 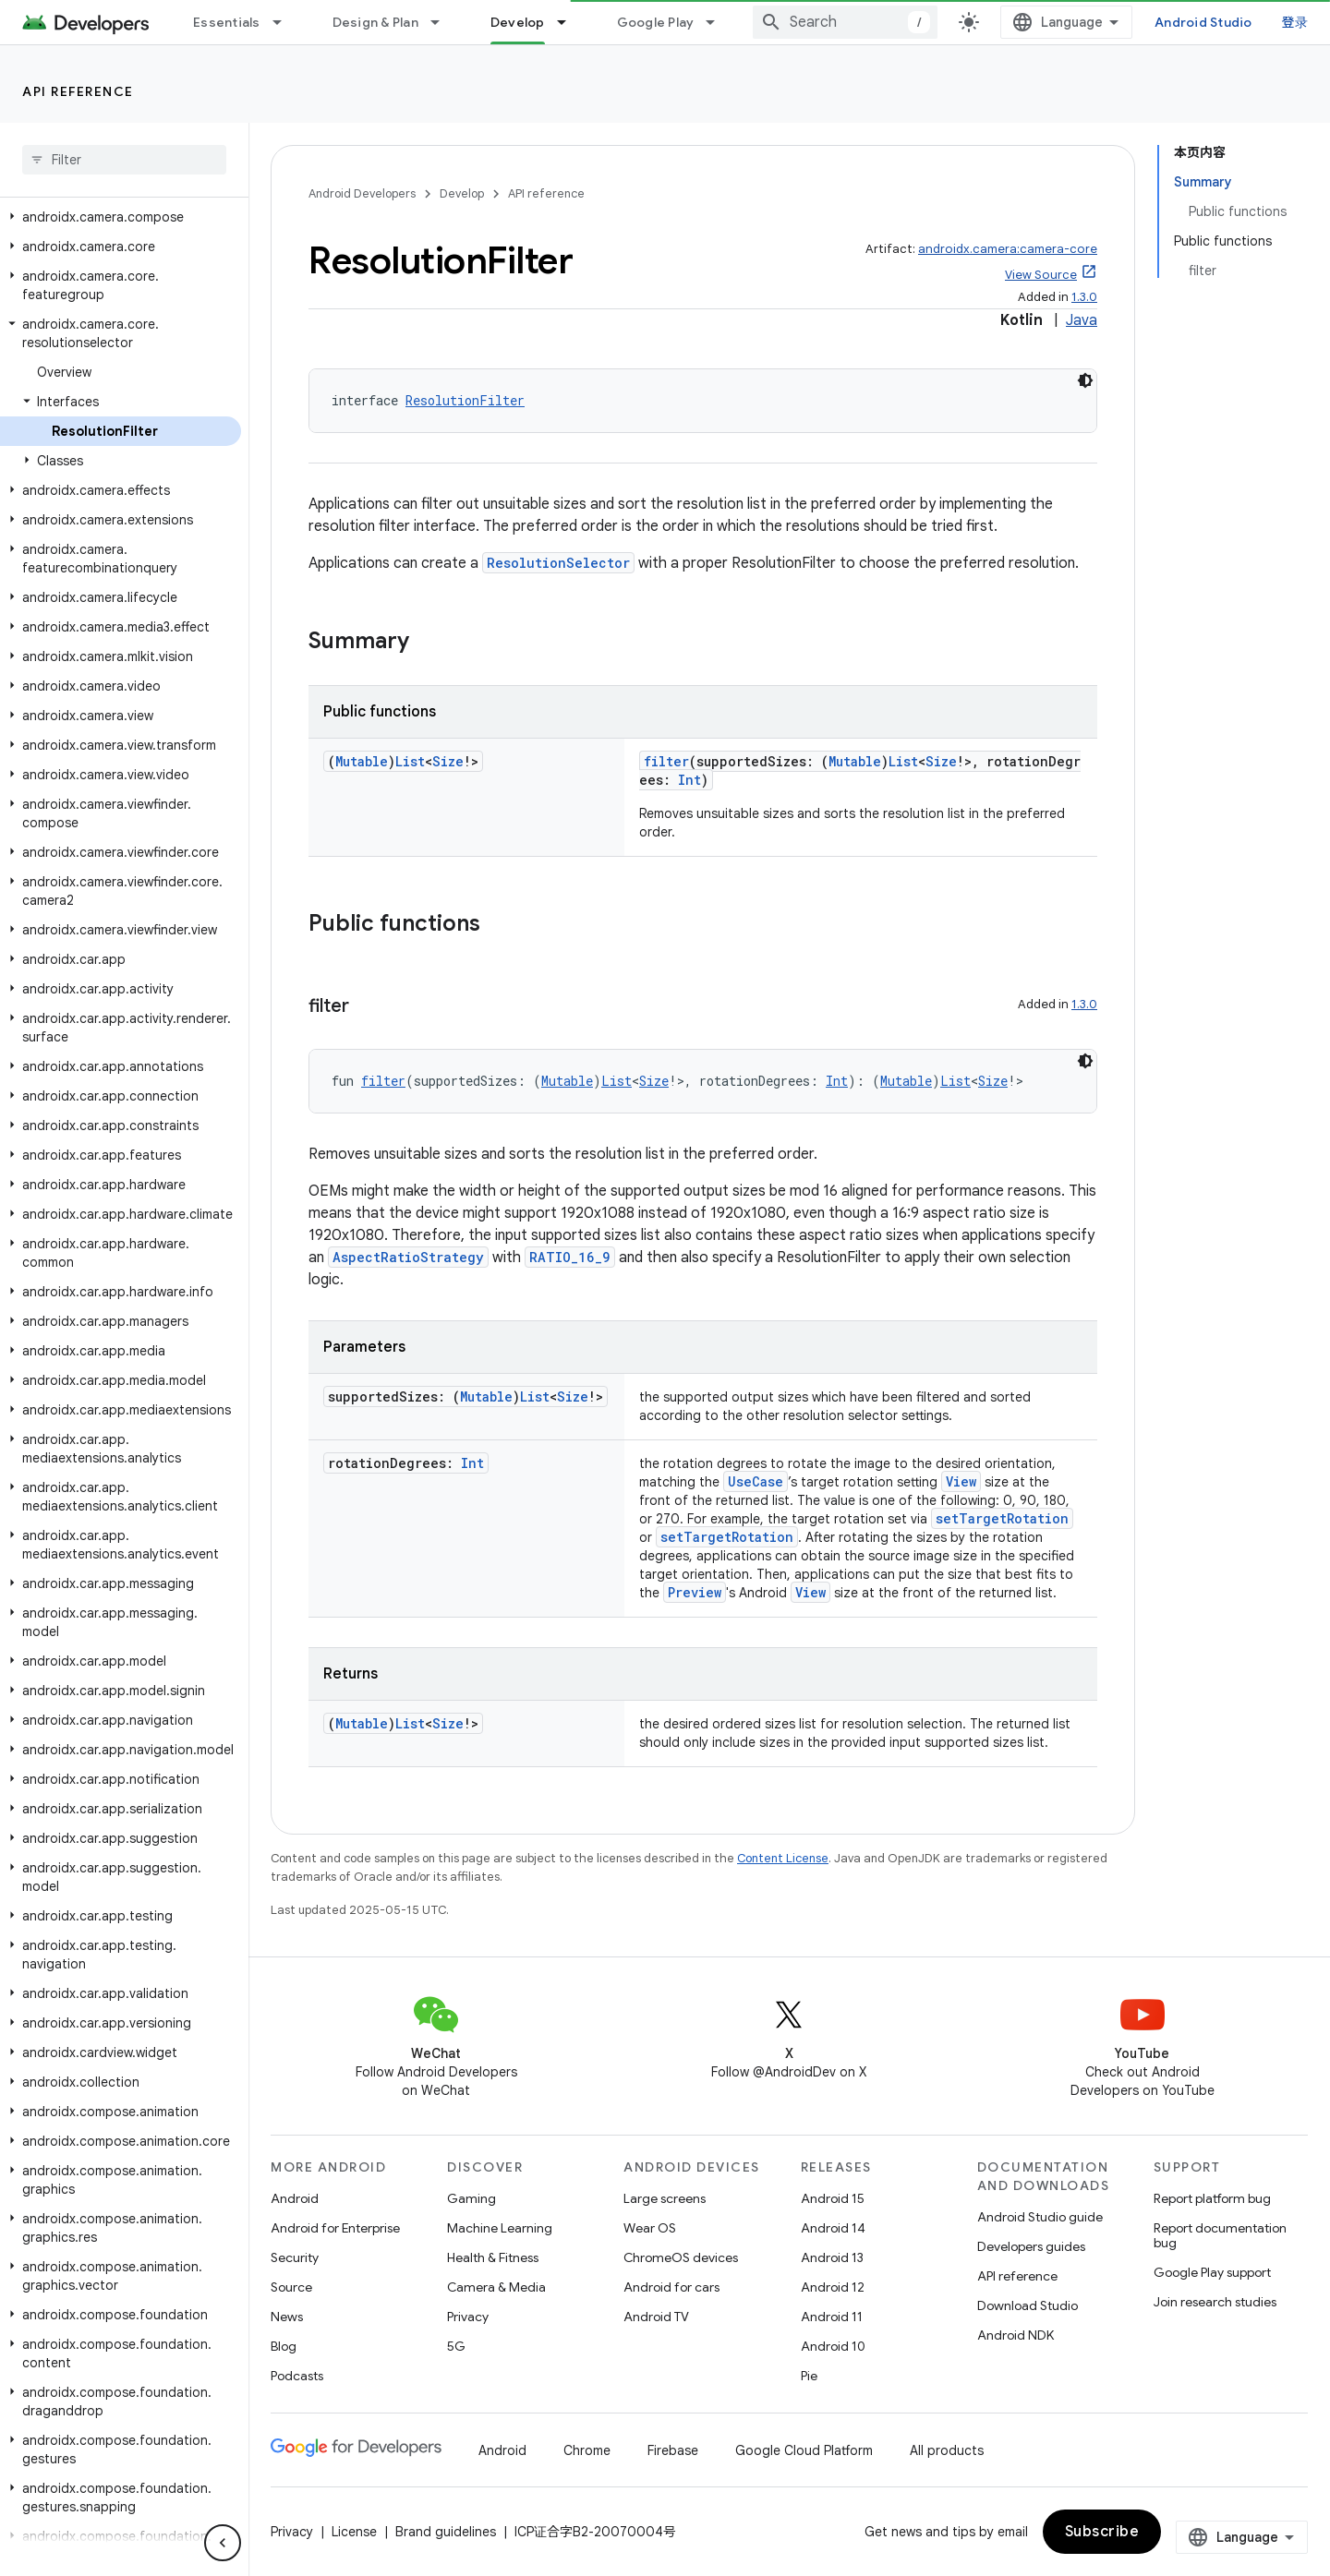 What do you see at coordinates (445, 2531) in the screenshot?
I see `Brand guidelines` at bounding box center [445, 2531].